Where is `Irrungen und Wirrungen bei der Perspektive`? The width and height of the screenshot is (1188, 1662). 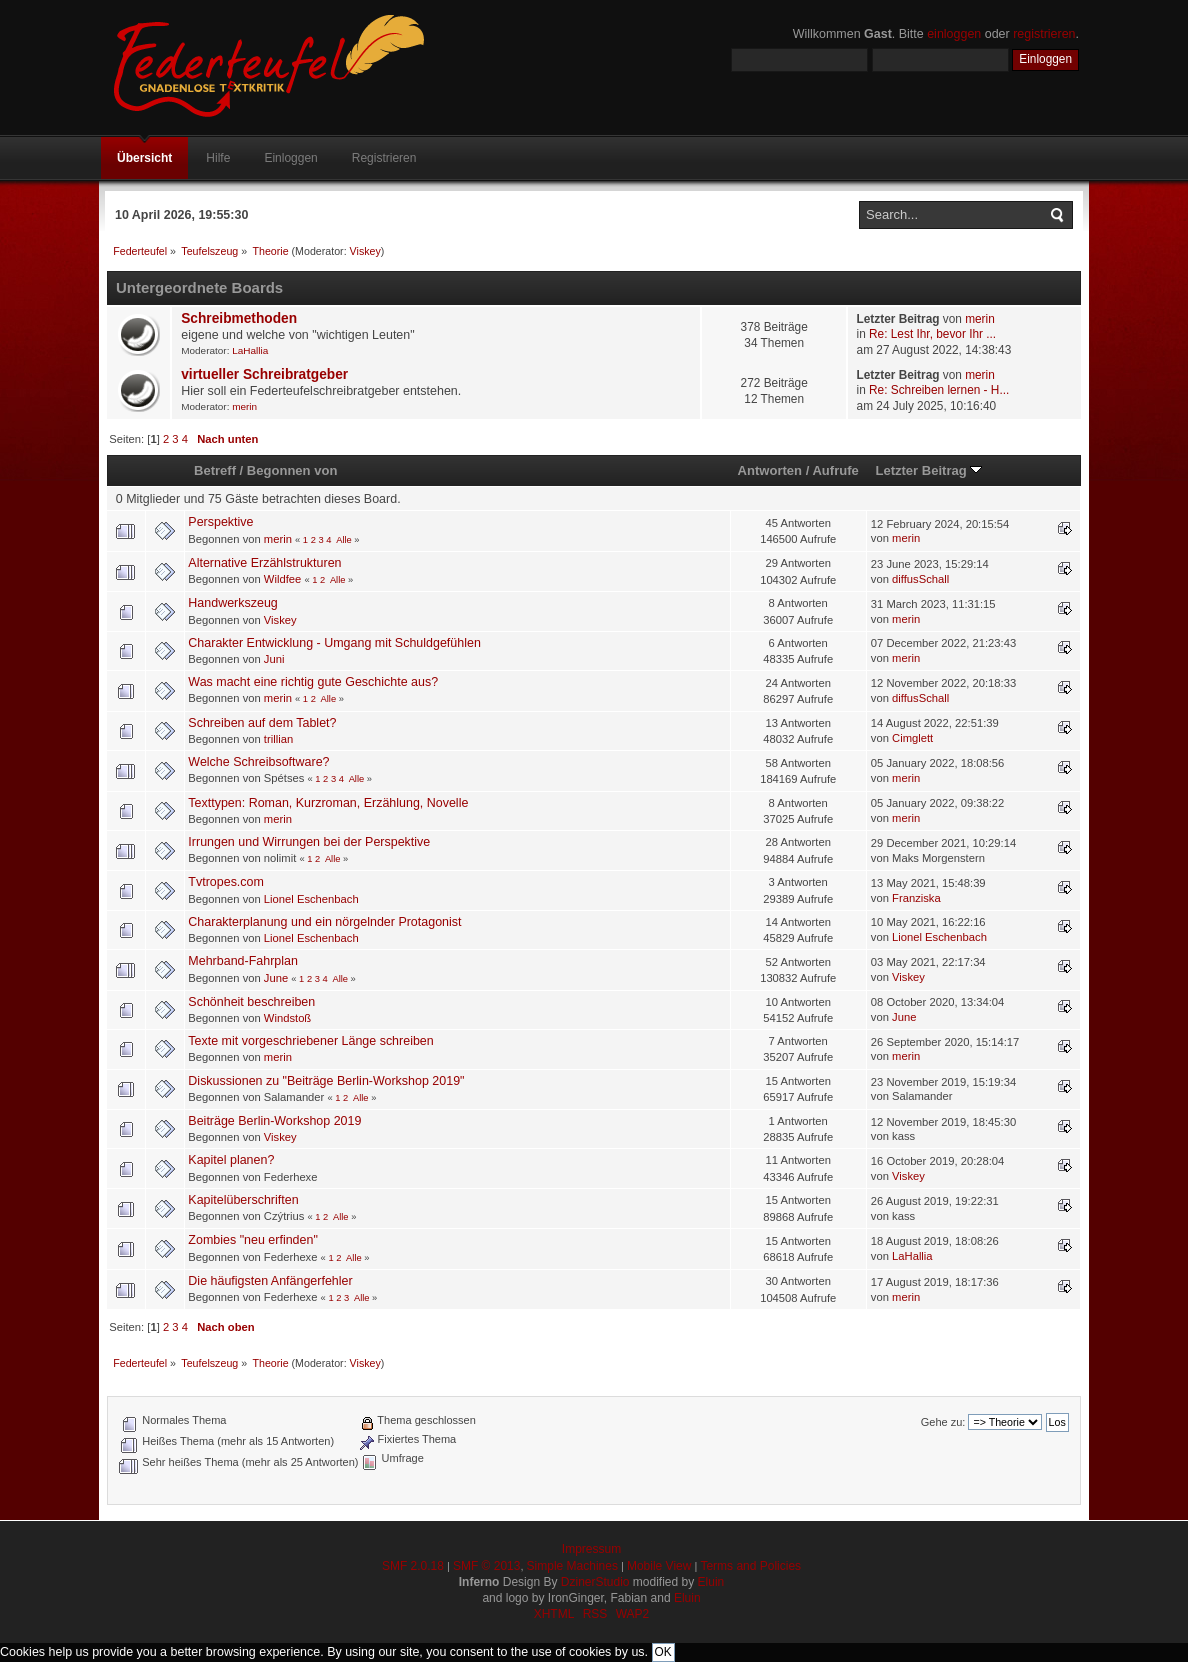
Irrungen und Wirrungen bei der Perspektive is located at coordinates (309, 842).